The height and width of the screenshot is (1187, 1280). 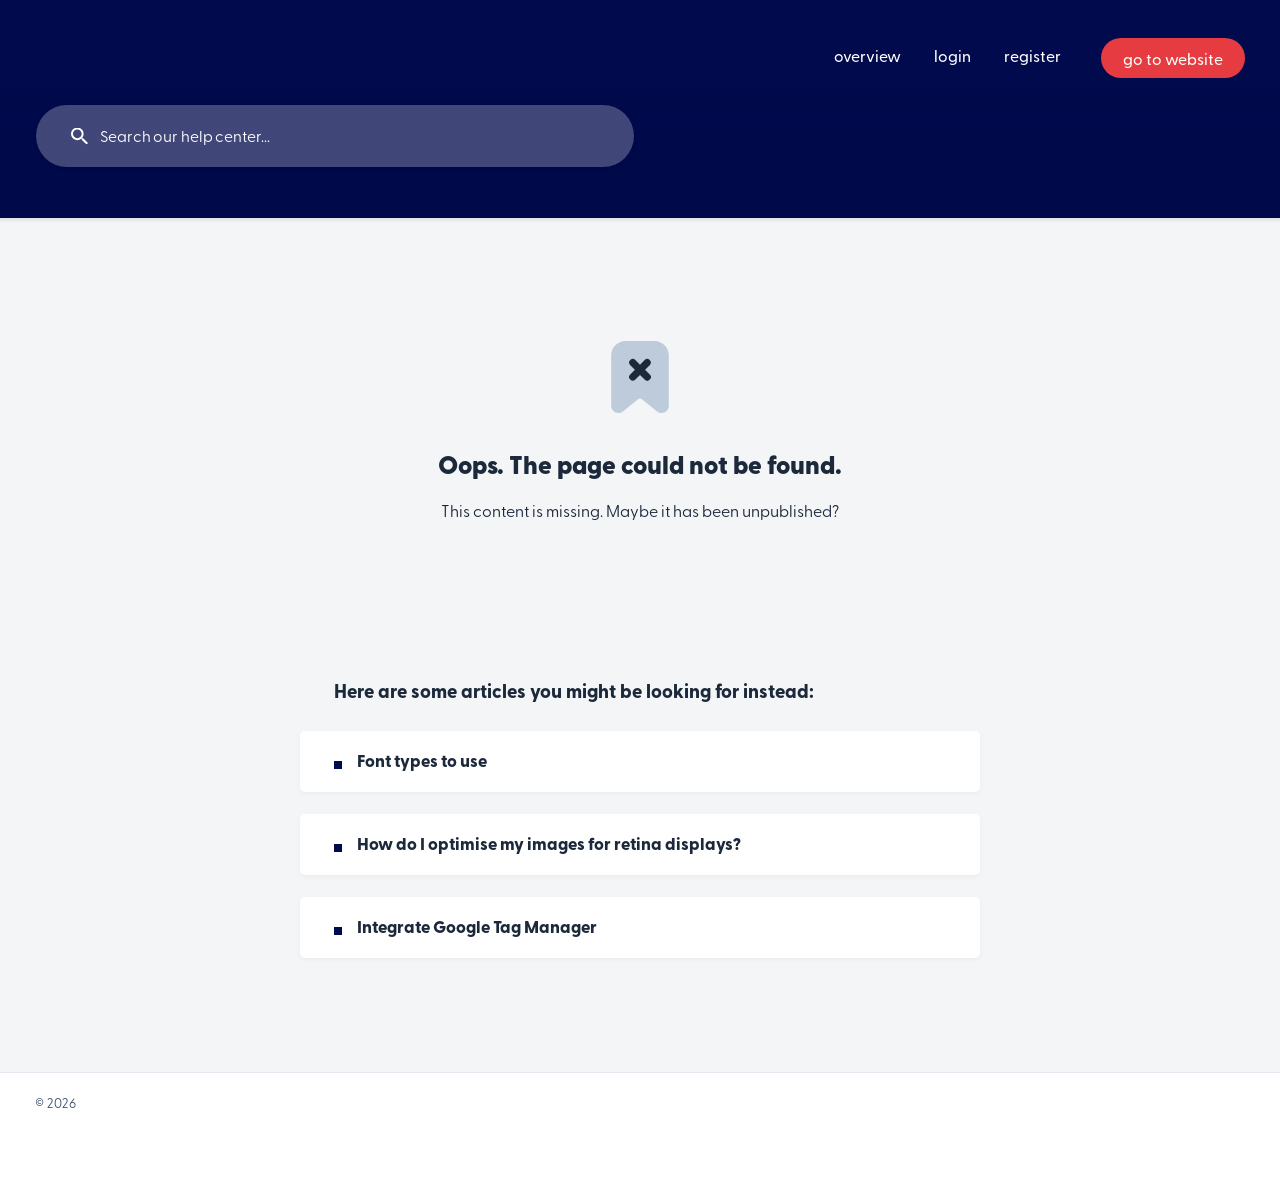 I want to click on login, so click(x=952, y=55).